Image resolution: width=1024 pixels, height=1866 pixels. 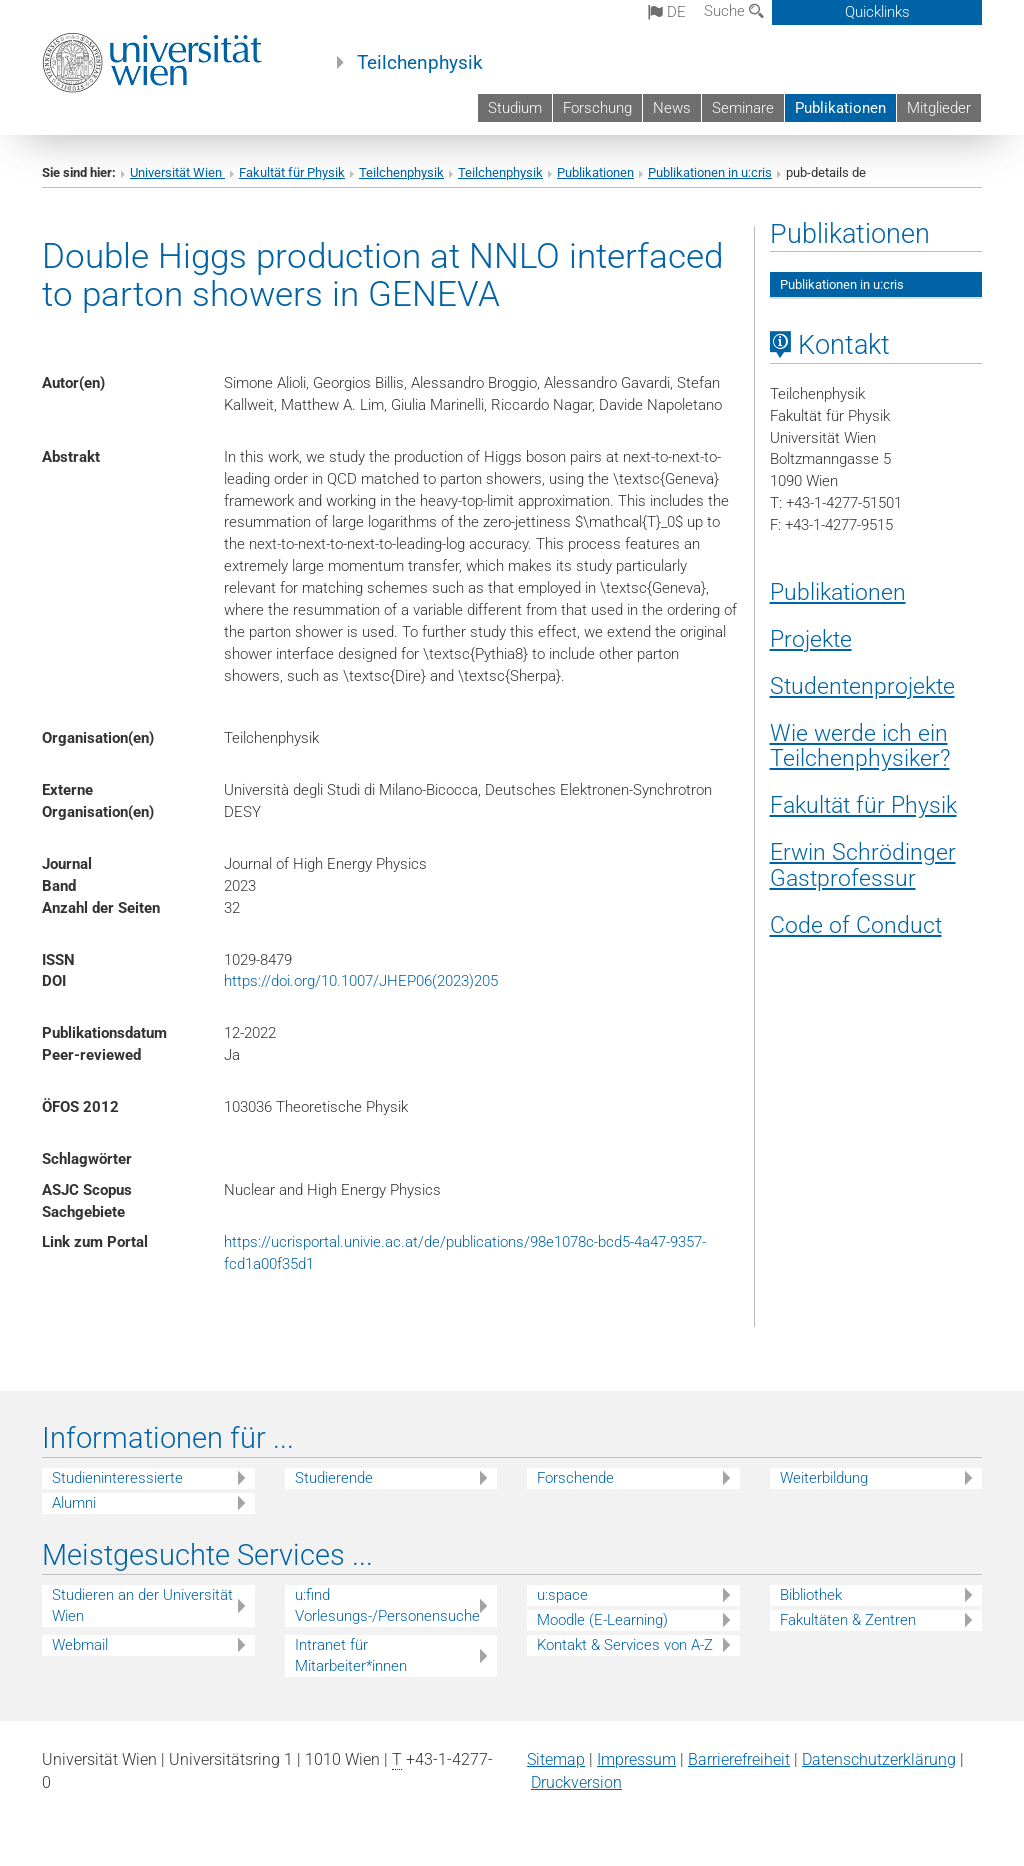 What do you see at coordinates (856, 925) in the screenshot?
I see `Code of Conduct` at bounding box center [856, 925].